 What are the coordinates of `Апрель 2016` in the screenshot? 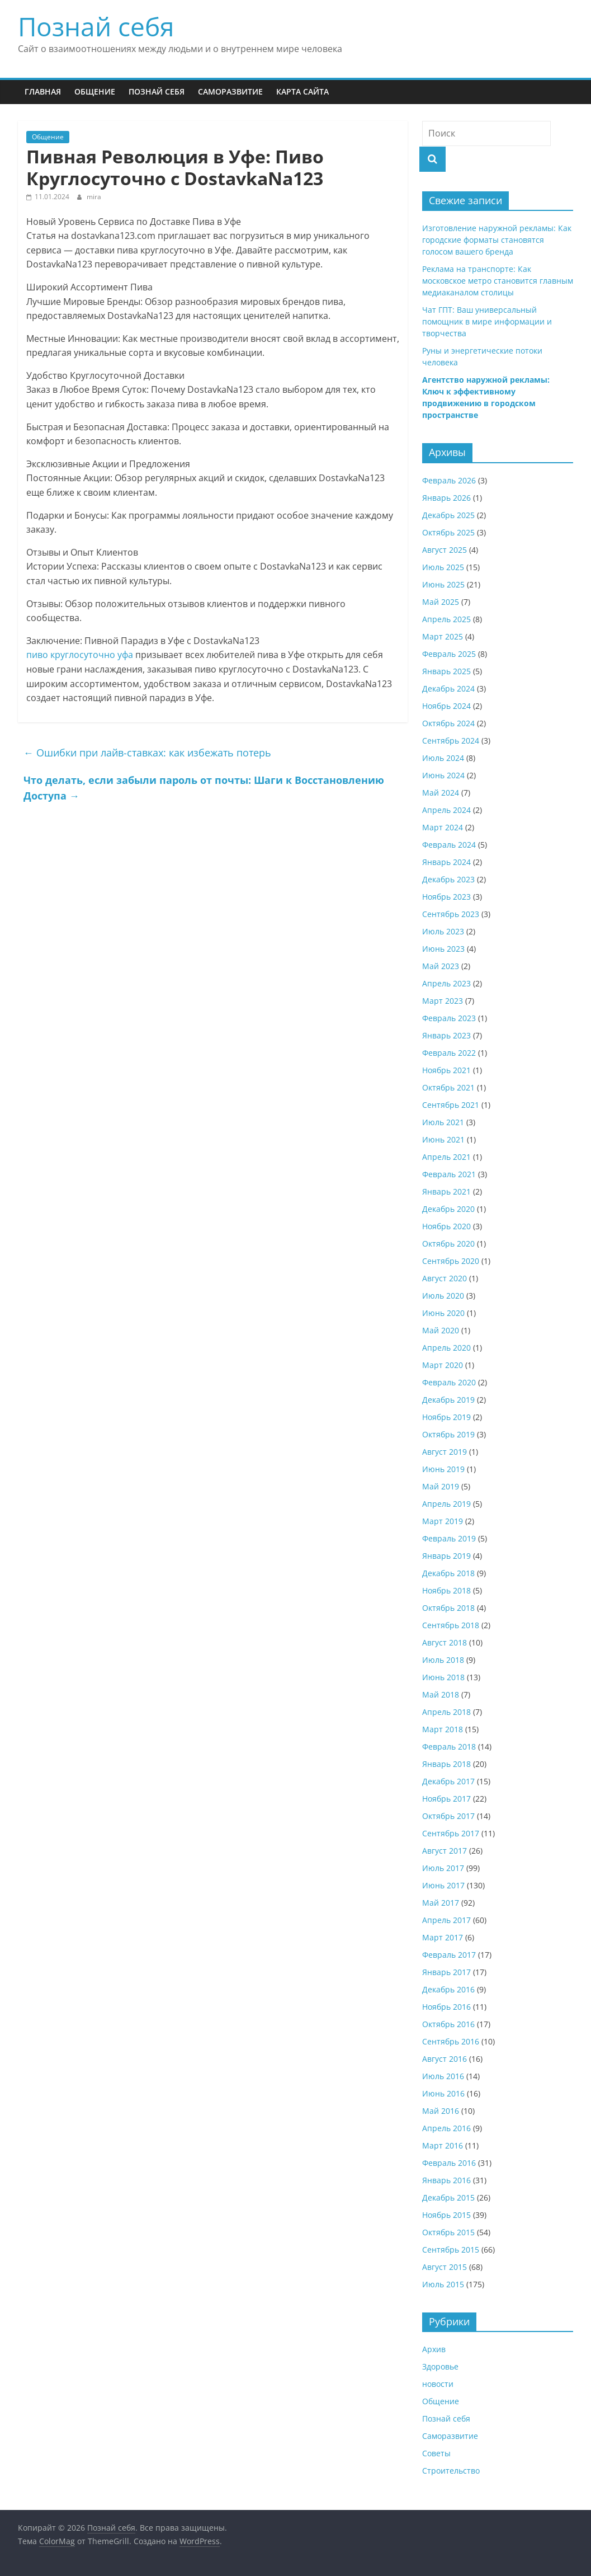 It's located at (446, 2128).